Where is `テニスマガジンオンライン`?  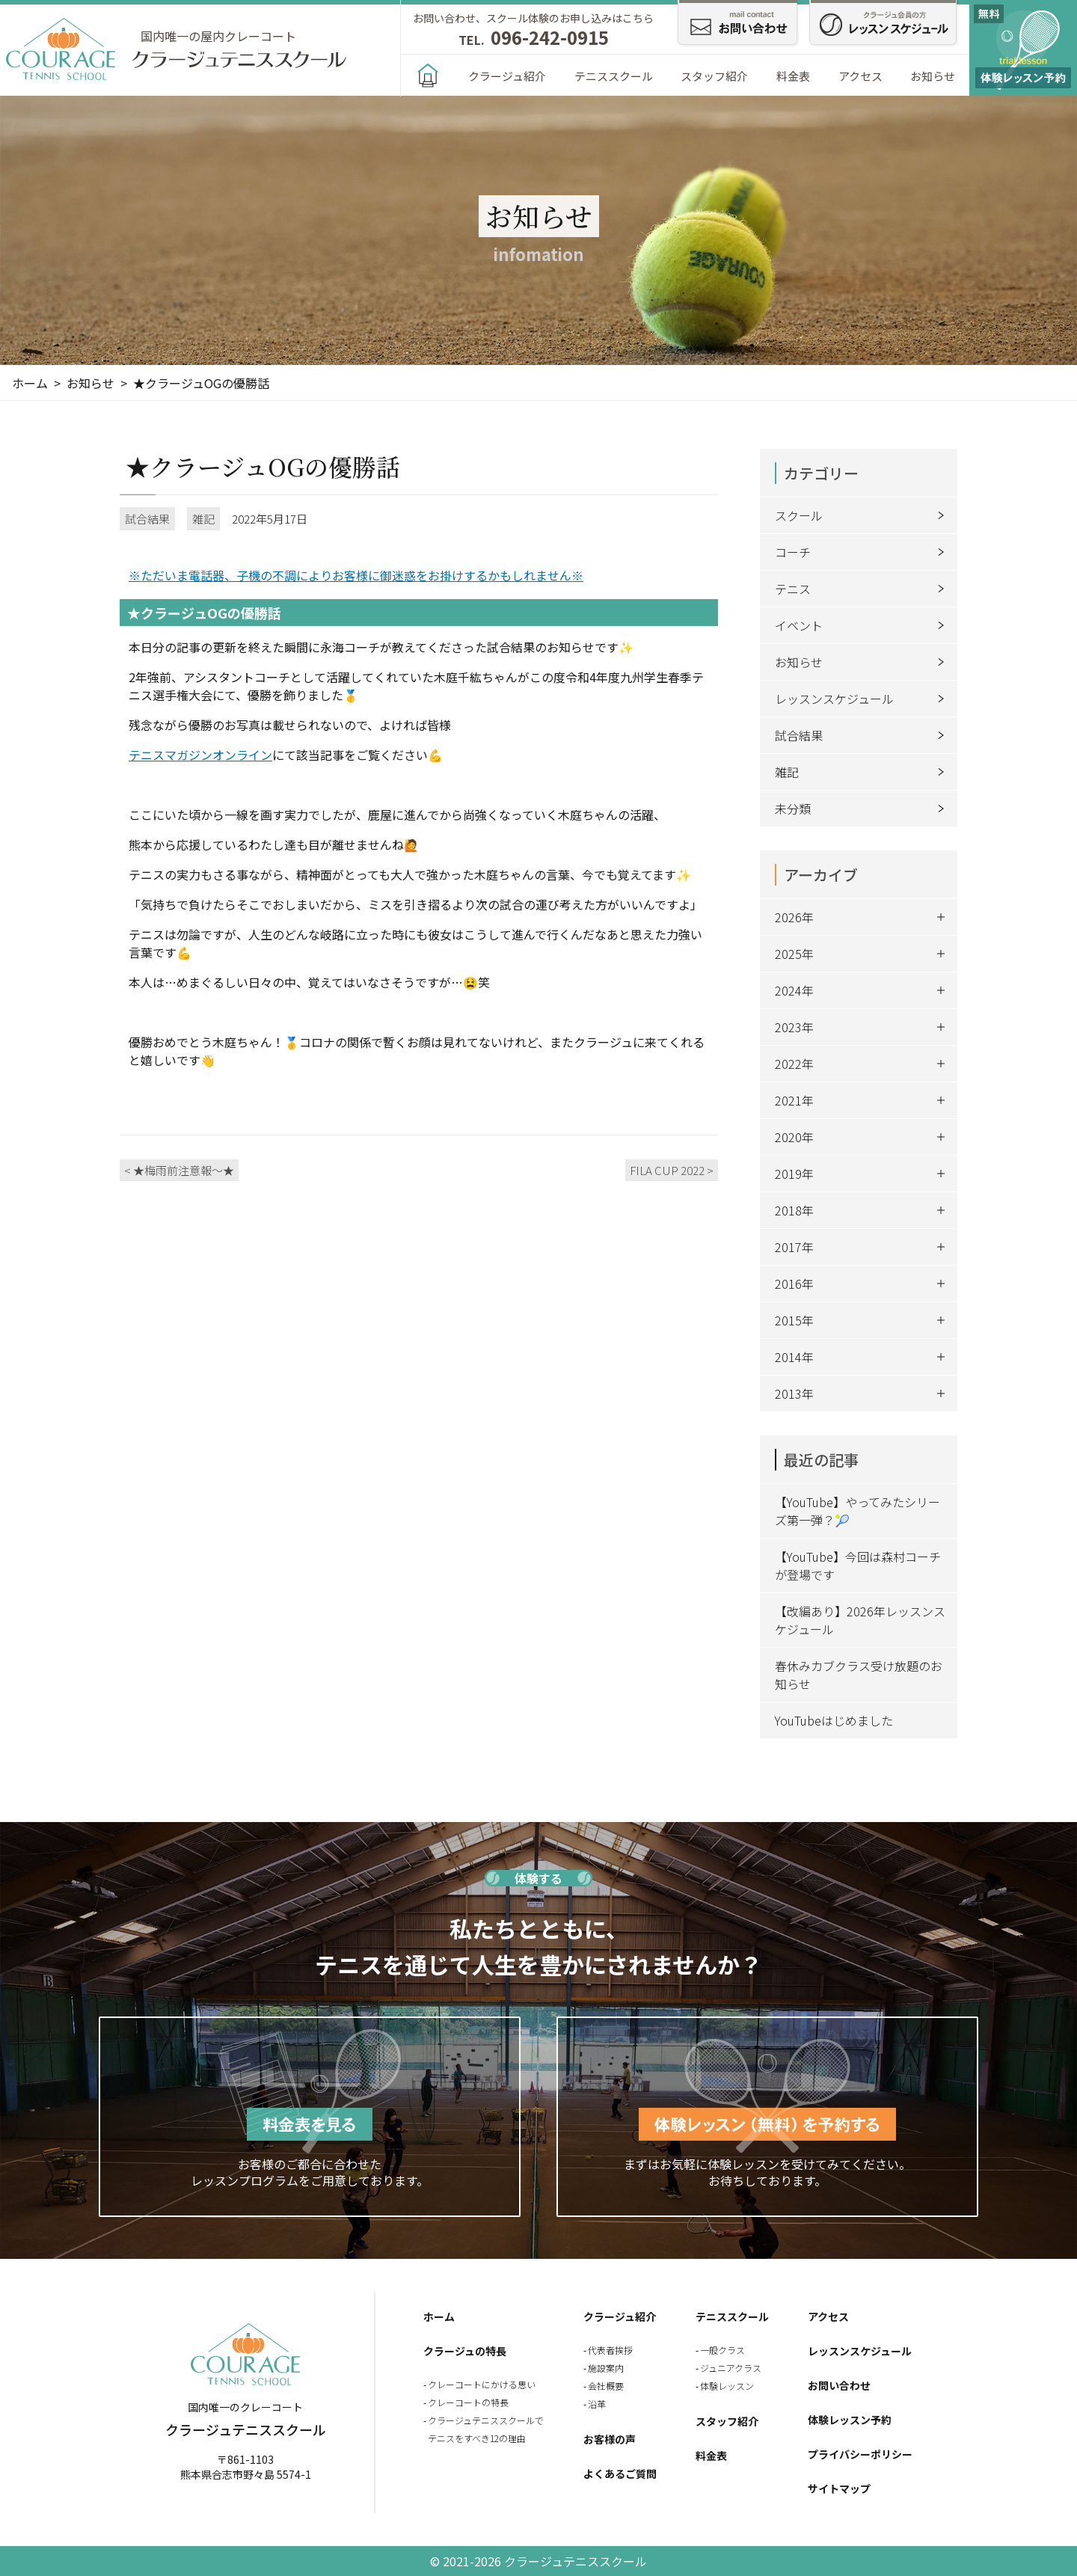
テニスマガジンオンライン is located at coordinates (200, 755).